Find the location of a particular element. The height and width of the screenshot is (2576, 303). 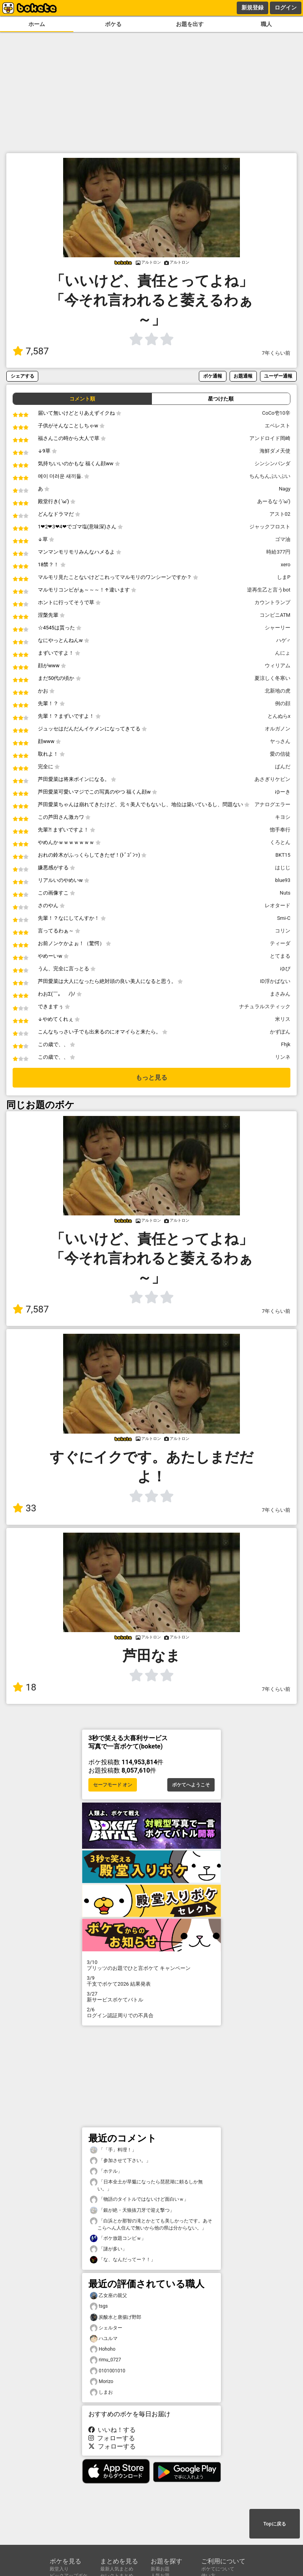

アナログエラー is located at coordinates (272, 804).